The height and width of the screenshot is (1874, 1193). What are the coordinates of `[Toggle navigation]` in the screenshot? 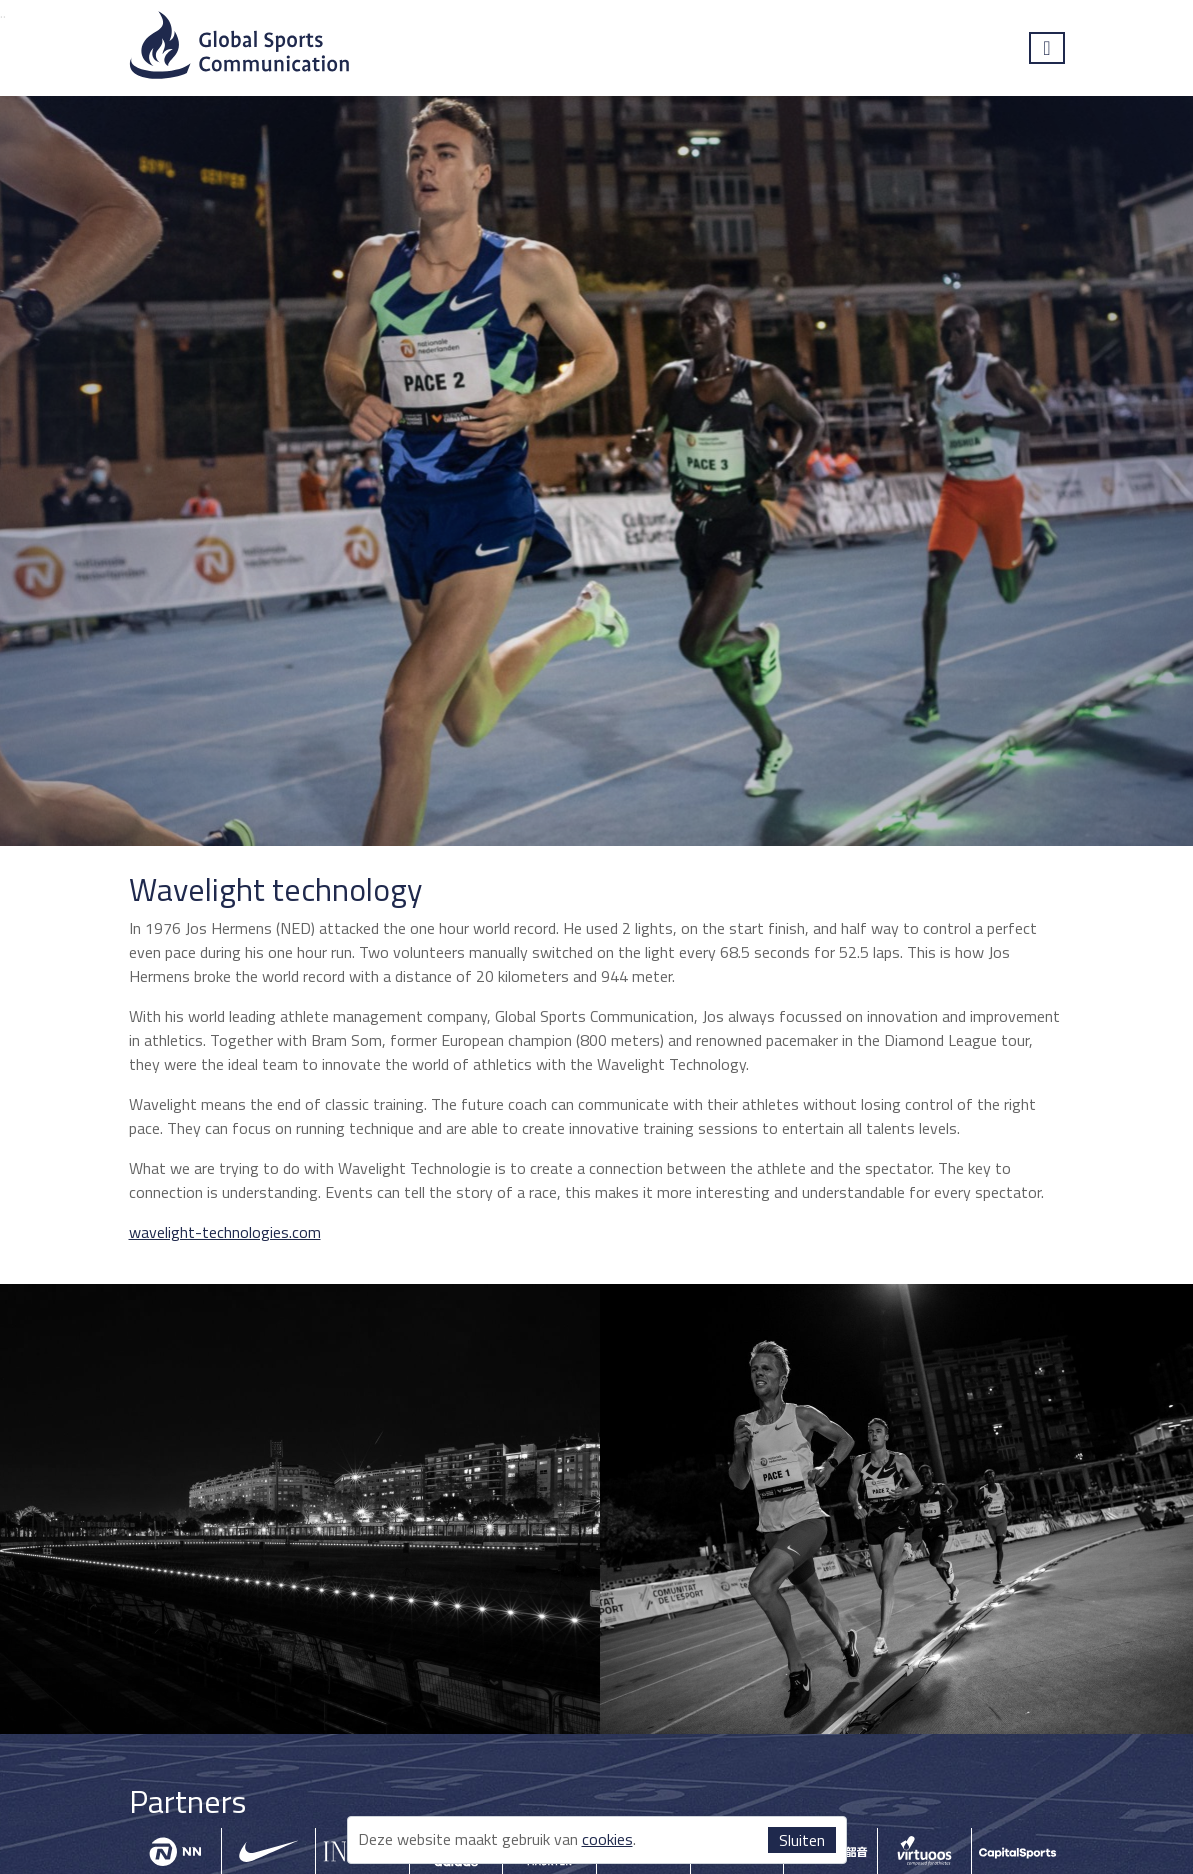 It's located at (1046, 48).